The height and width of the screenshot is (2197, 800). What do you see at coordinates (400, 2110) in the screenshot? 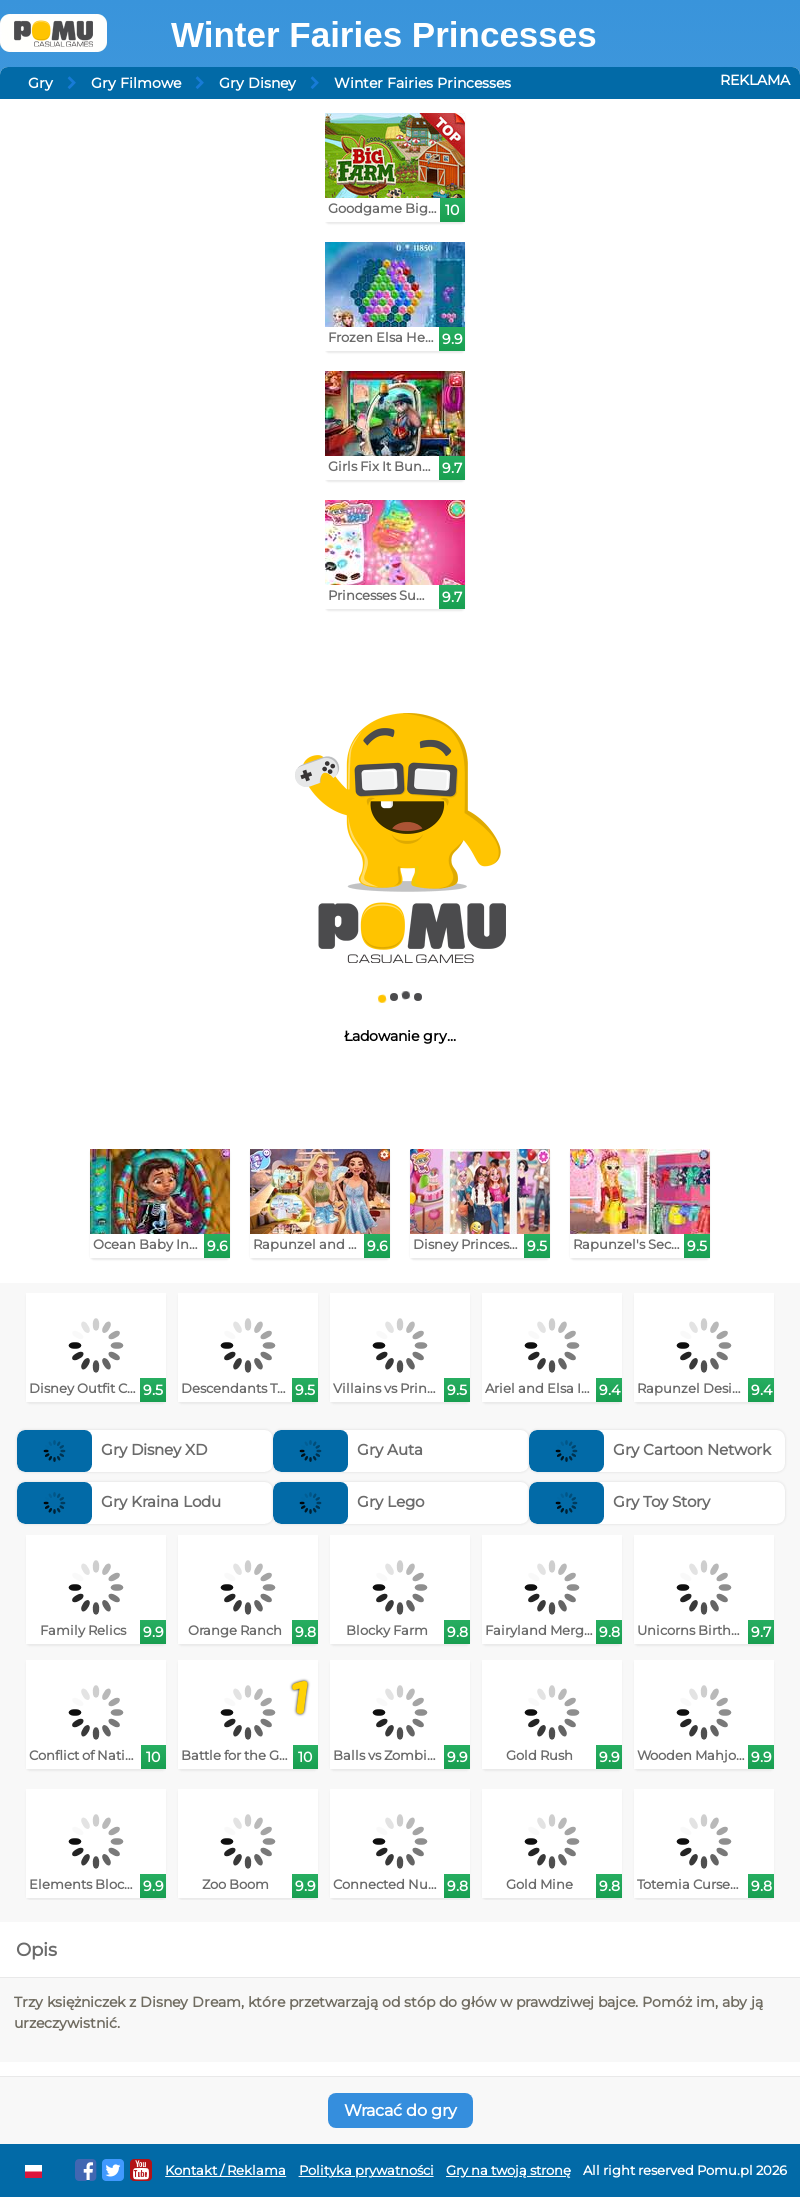
I see `Wracać do gry` at bounding box center [400, 2110].